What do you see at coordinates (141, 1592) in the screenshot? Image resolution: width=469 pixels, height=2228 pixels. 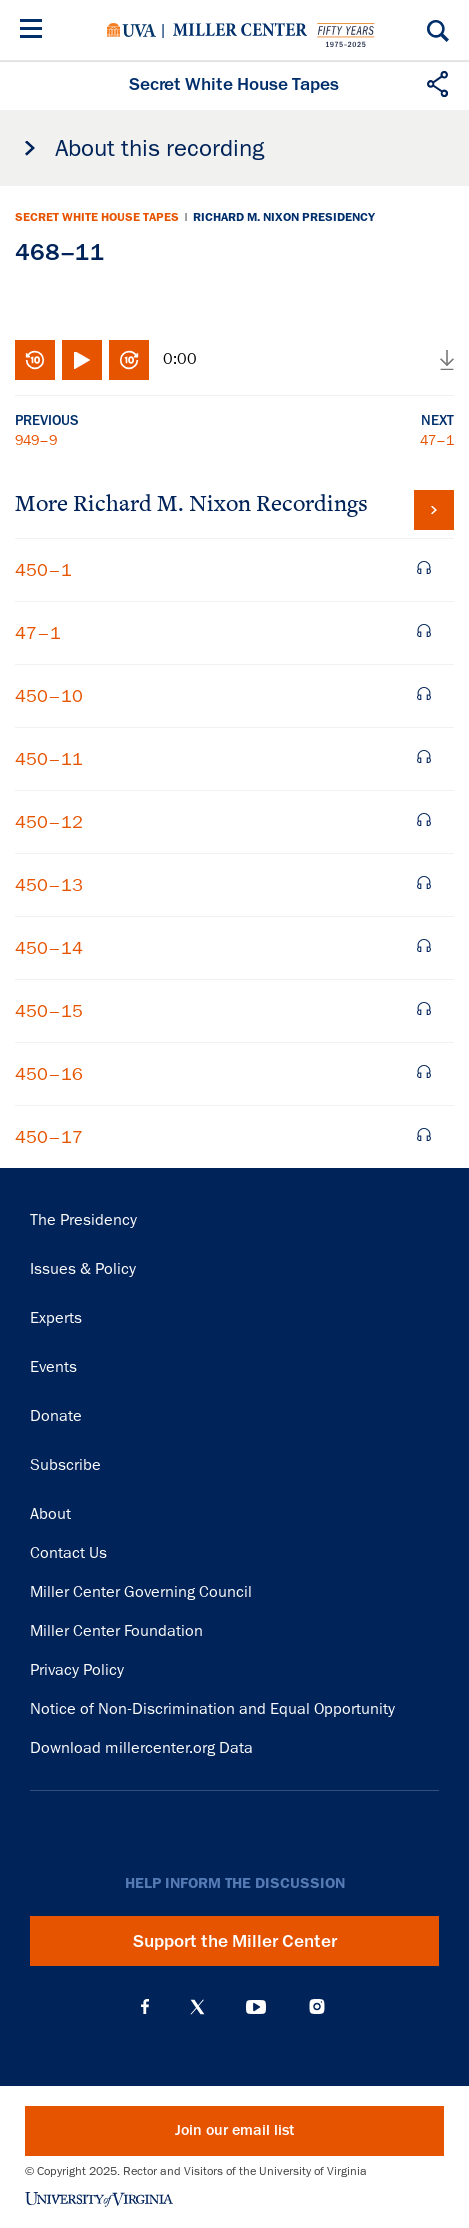 I see `Miller Center Governing Council` at bounding box center [141, 1592].